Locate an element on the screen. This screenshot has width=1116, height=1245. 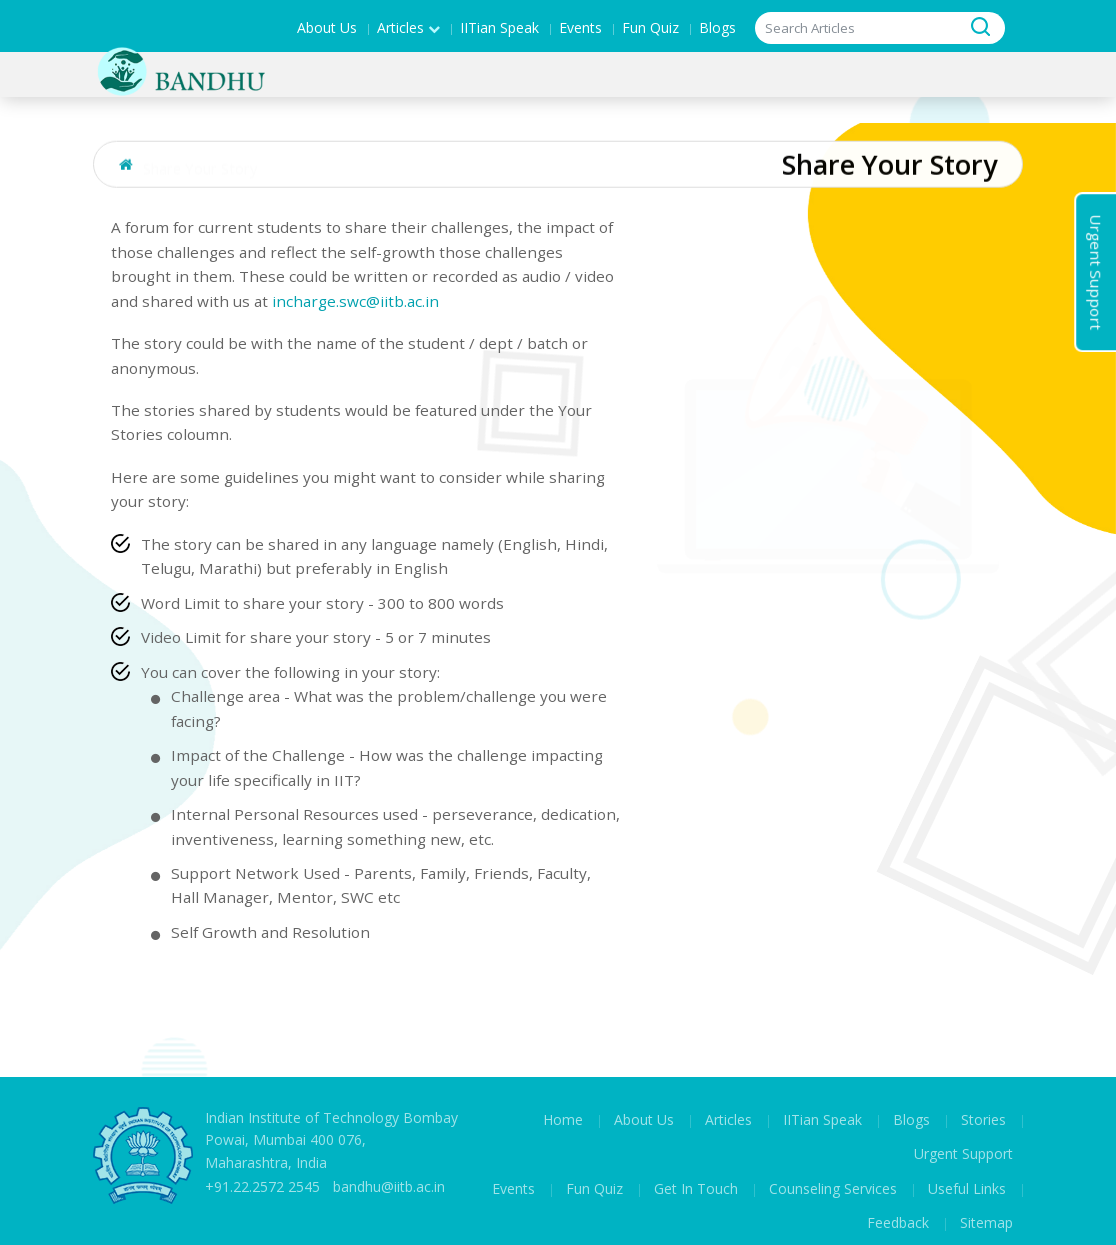
Feedback is located at coordinates (898, 1222).